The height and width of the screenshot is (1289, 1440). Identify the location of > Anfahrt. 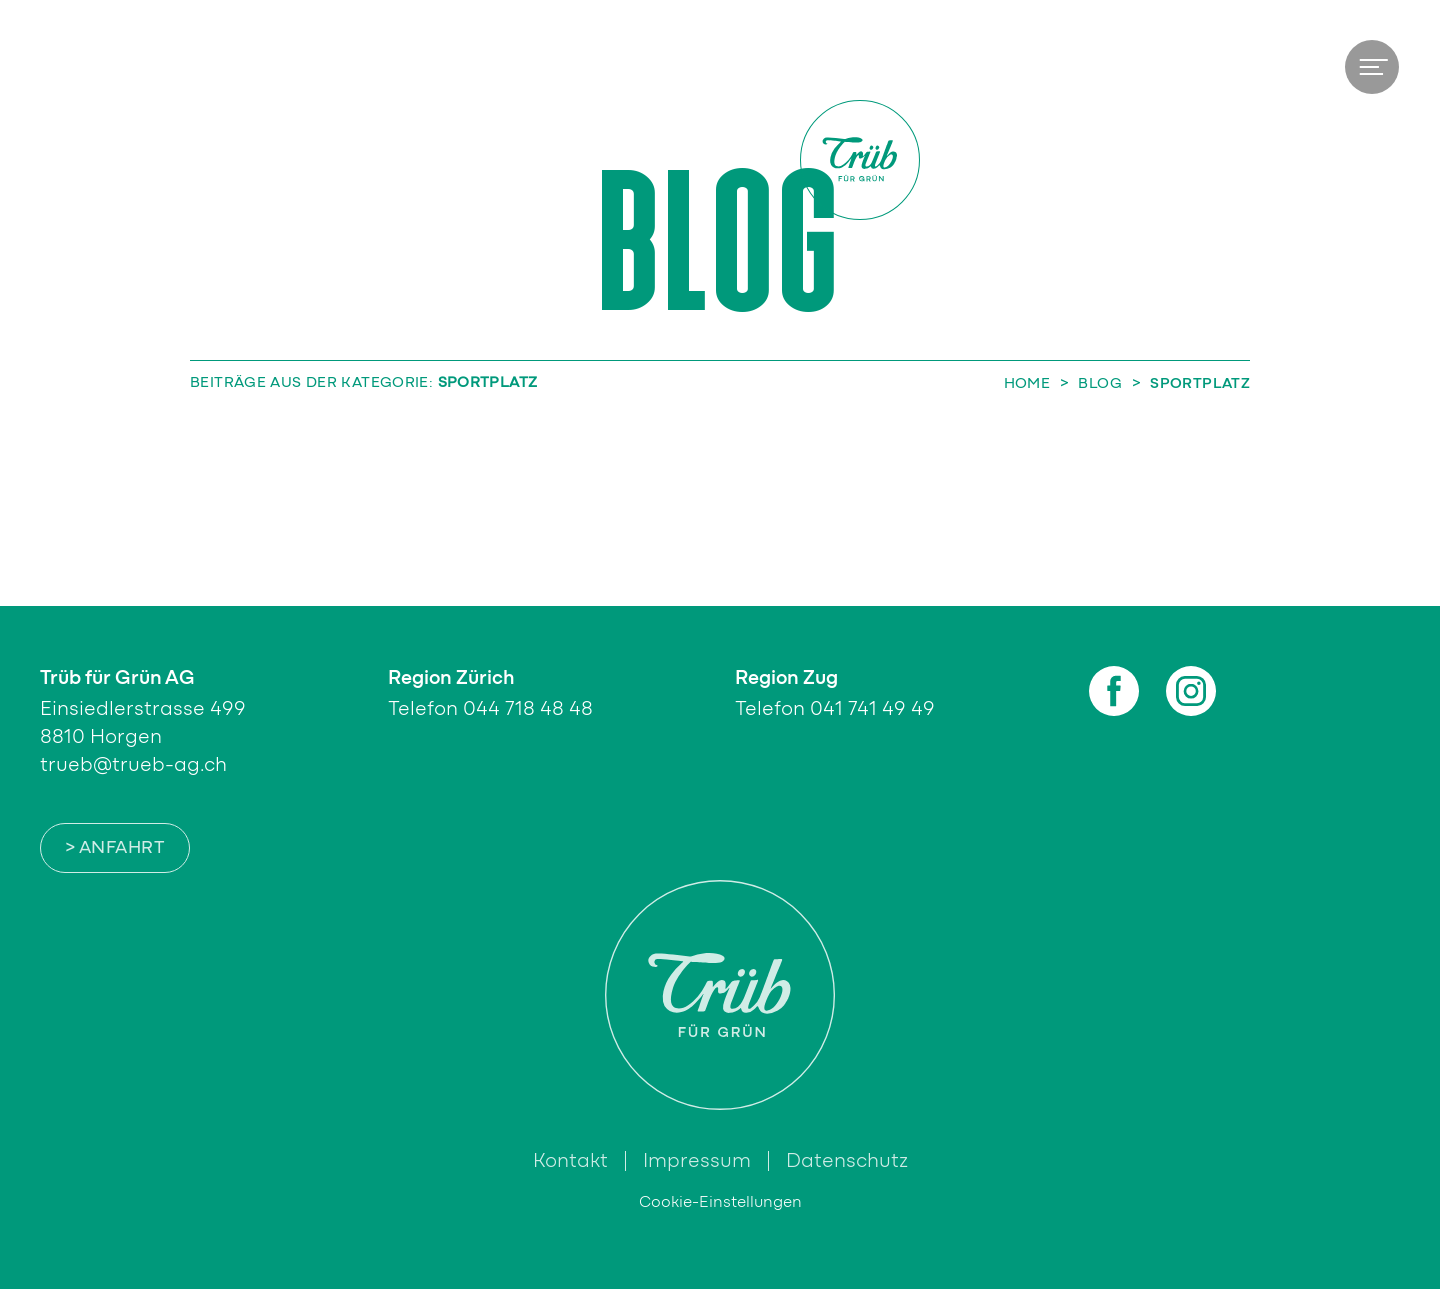
(115, 848).